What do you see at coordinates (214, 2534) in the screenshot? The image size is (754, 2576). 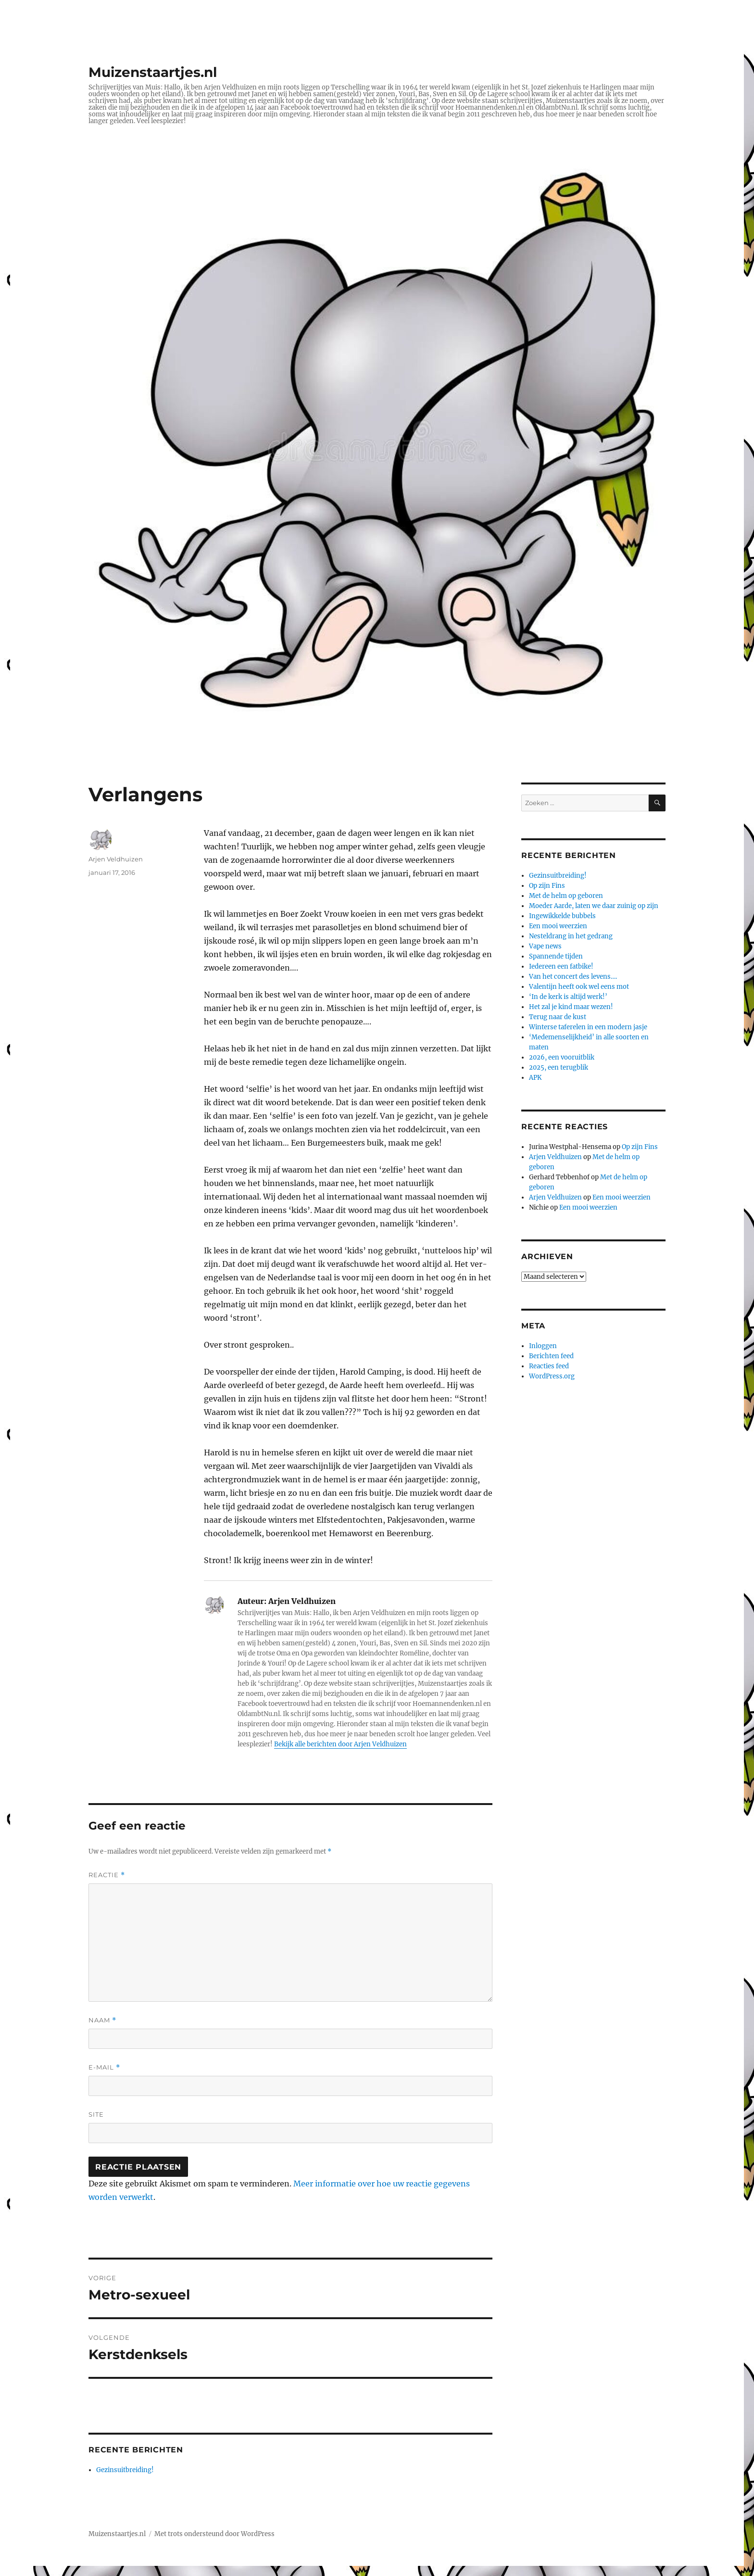 I see `Met trots ondersteund door WordPress` at bounding box center [214, 2534].